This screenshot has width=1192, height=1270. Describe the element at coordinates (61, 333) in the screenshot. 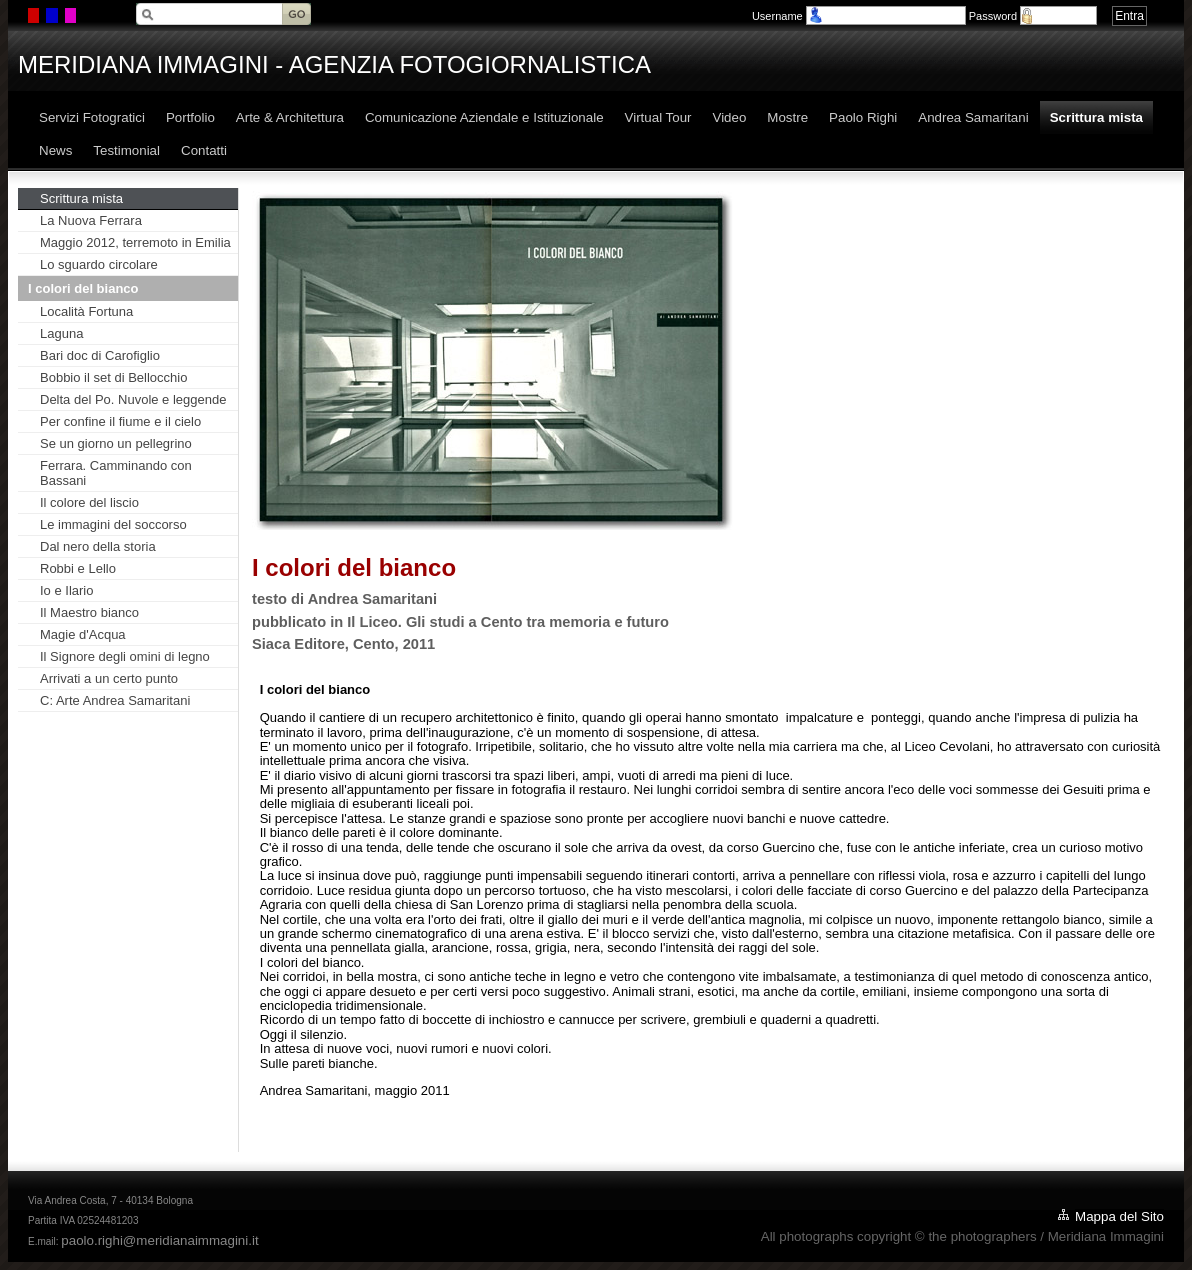

I see `Laguna` at that location.